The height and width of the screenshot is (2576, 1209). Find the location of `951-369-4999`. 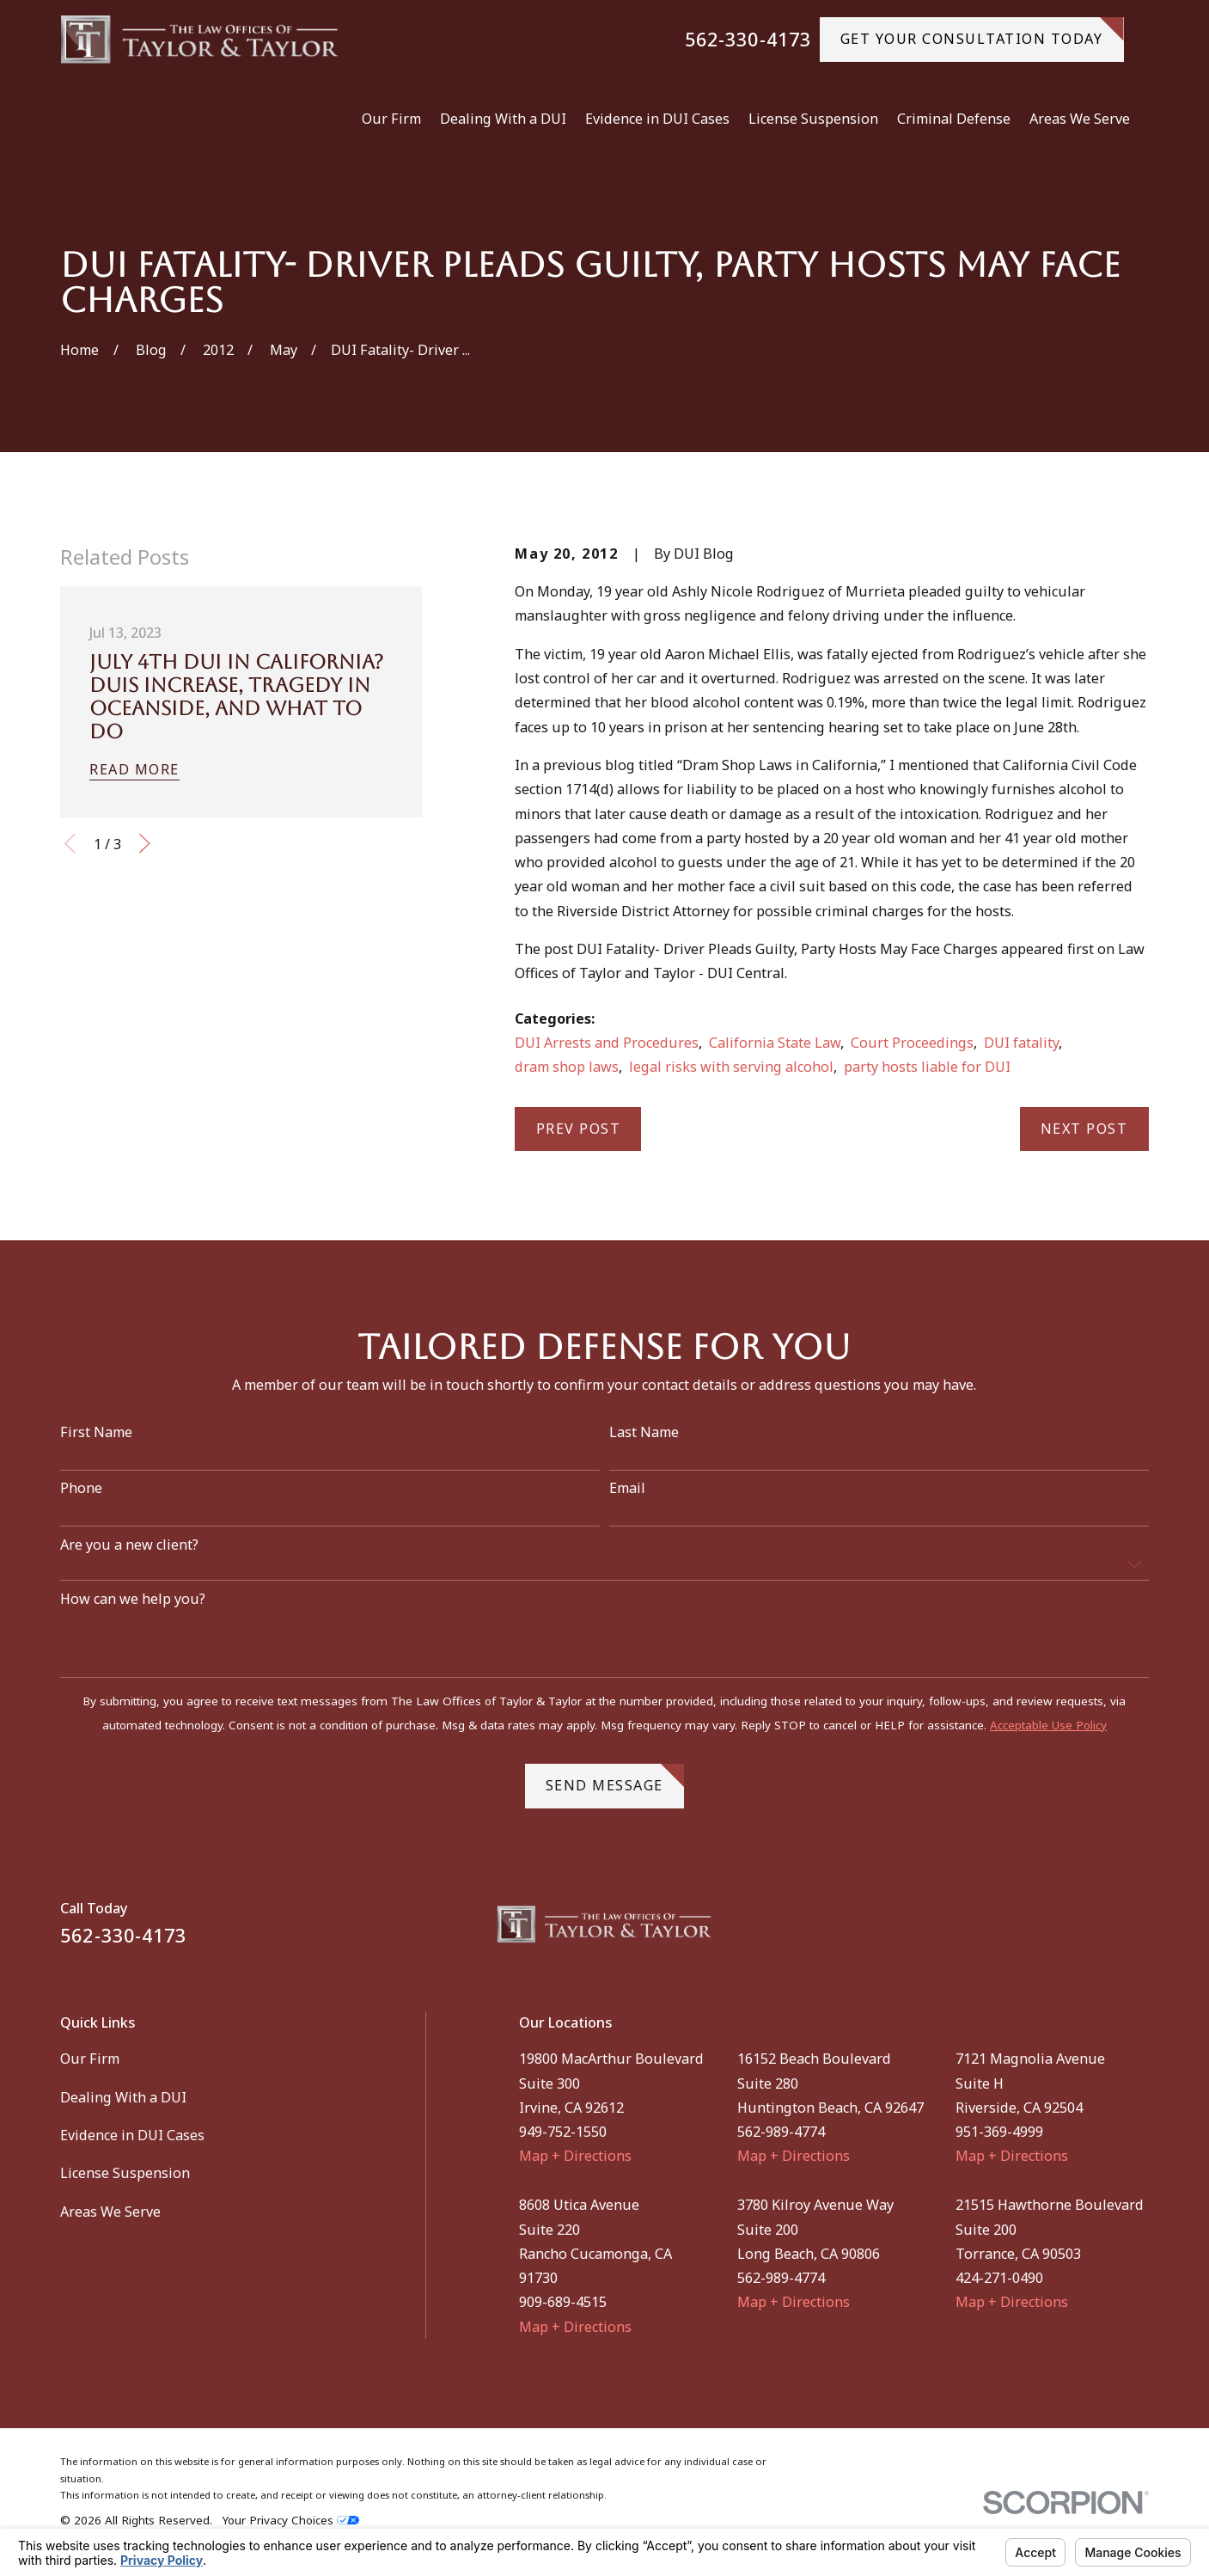

951-369-4999 is located at coordinates (999, 2131).